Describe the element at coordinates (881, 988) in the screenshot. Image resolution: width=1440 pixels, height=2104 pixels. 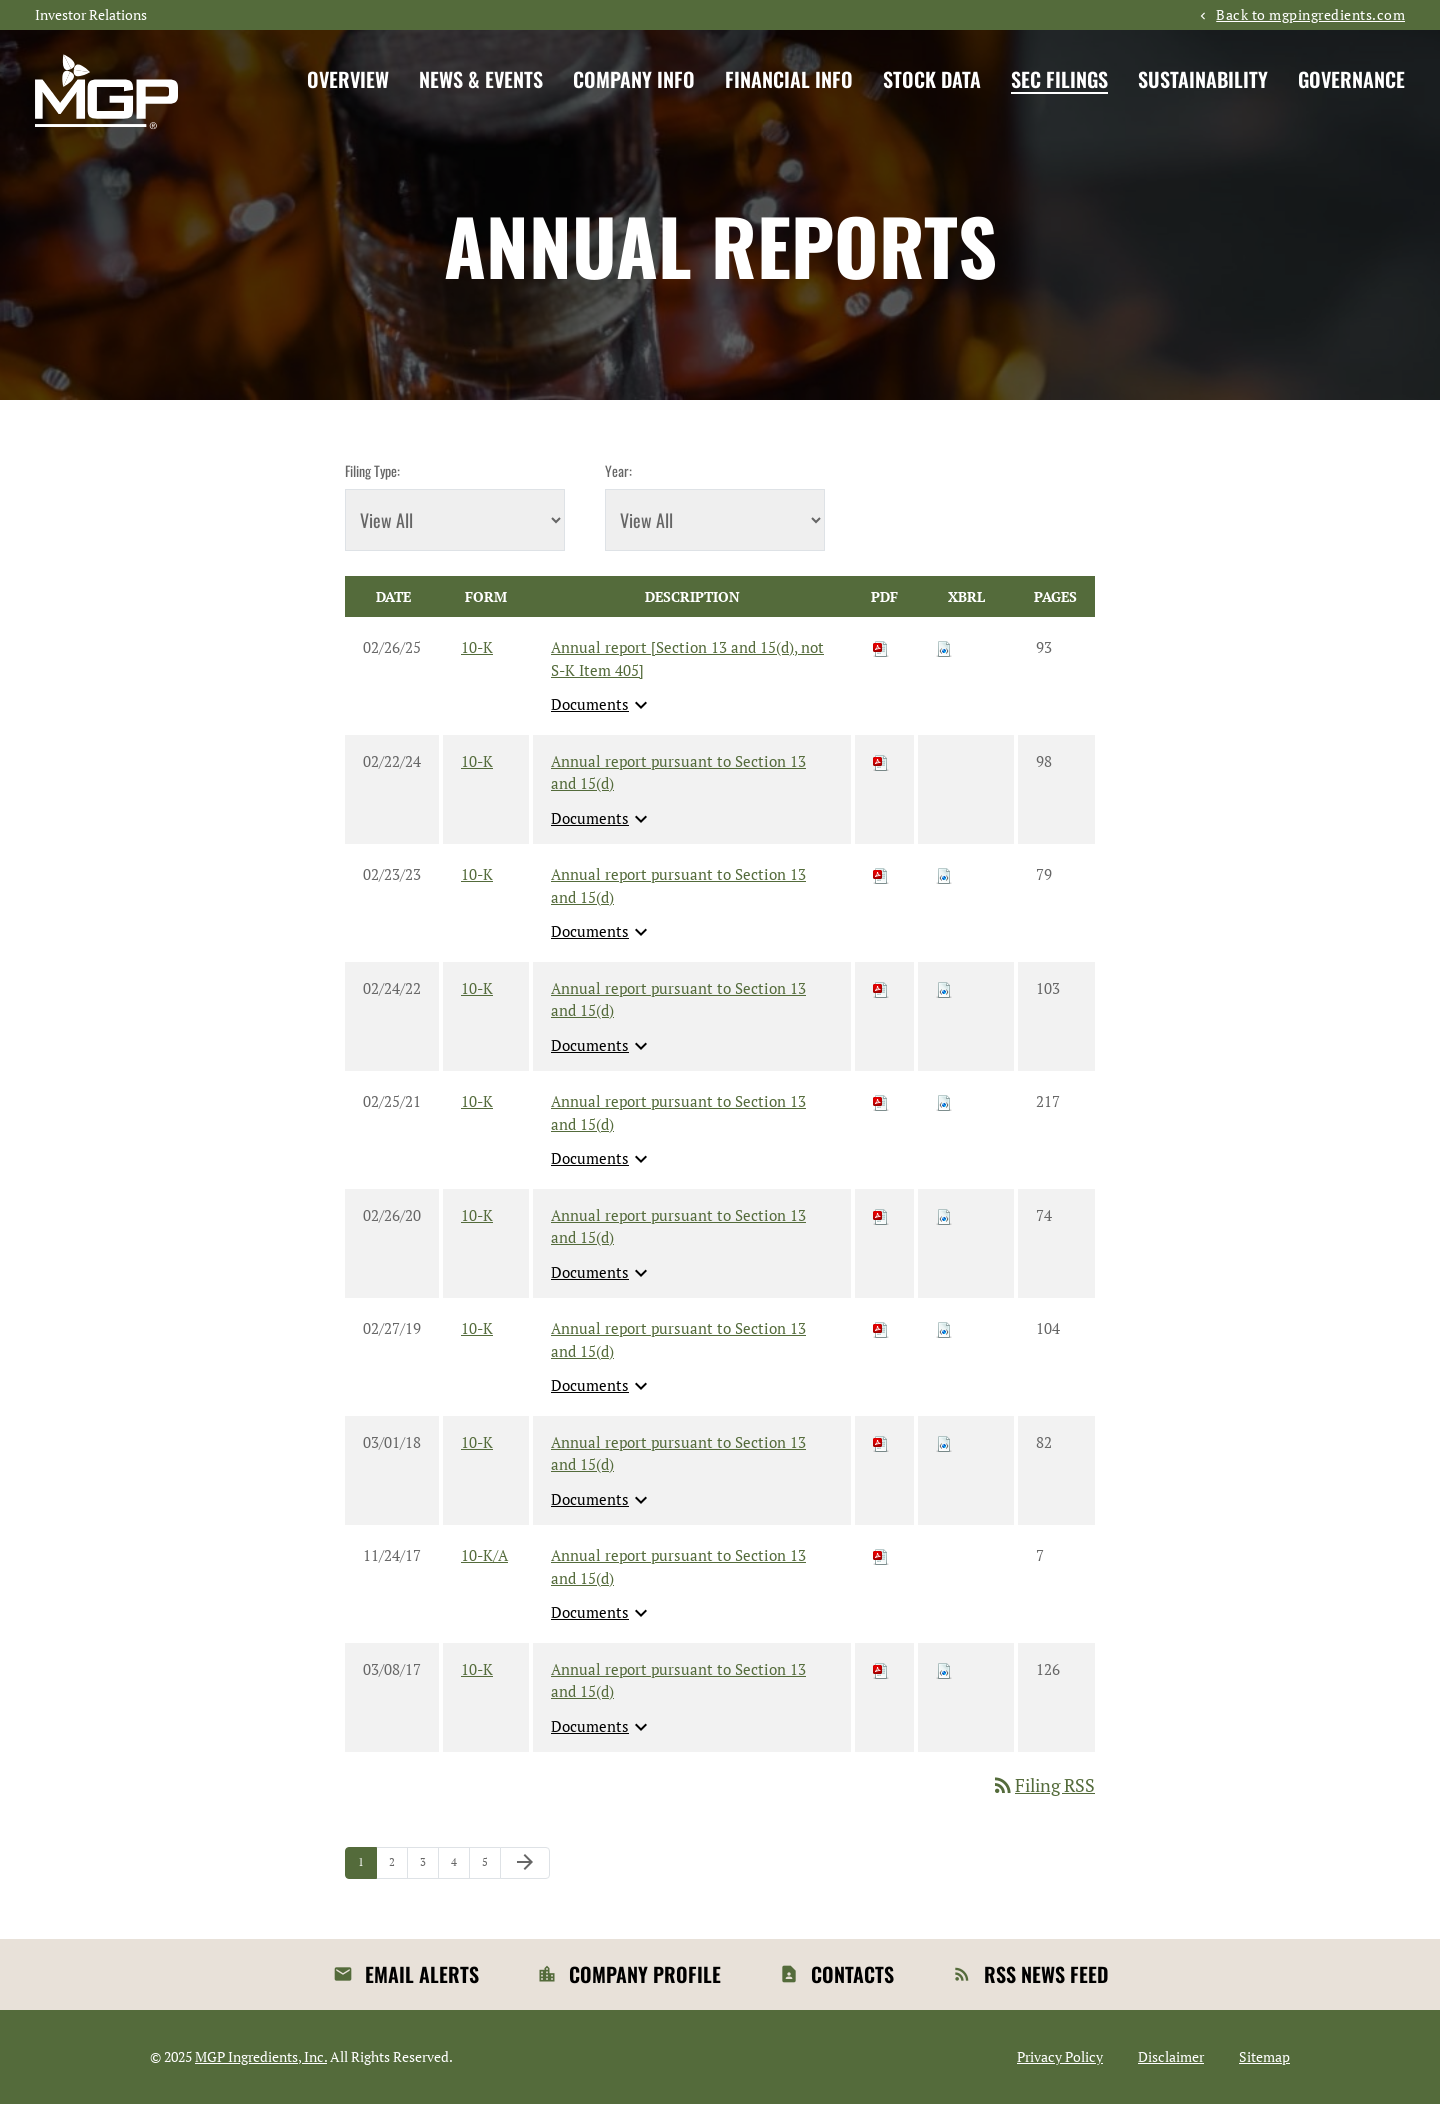
I see `[Download PDF of 10-K filing published on Feb 24, 2022]` at that location.